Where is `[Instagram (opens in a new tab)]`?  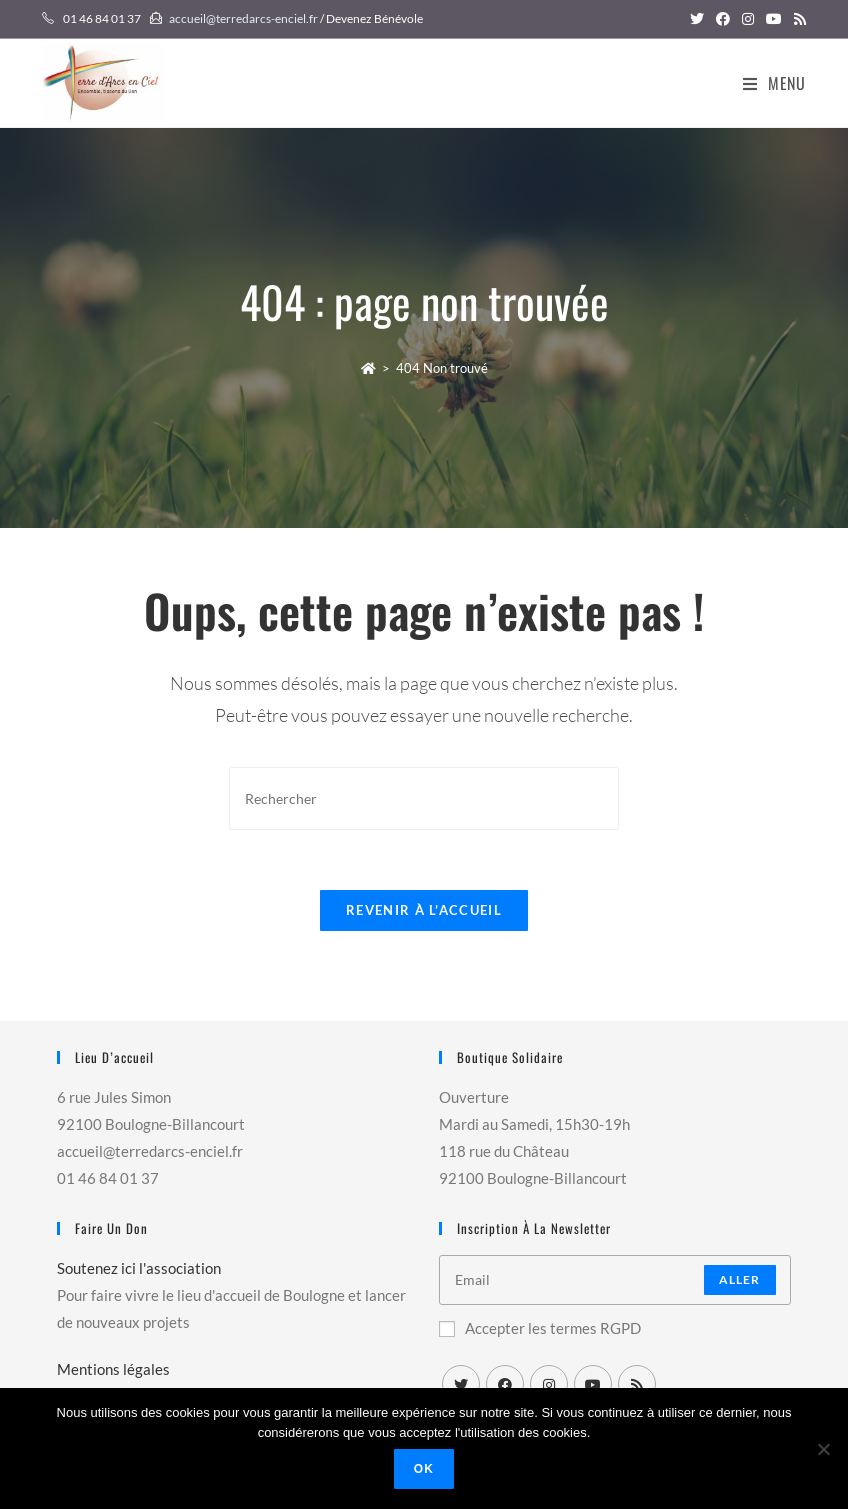 [Instagram (opens in a new tab)] is located at coordinates (748, 19).